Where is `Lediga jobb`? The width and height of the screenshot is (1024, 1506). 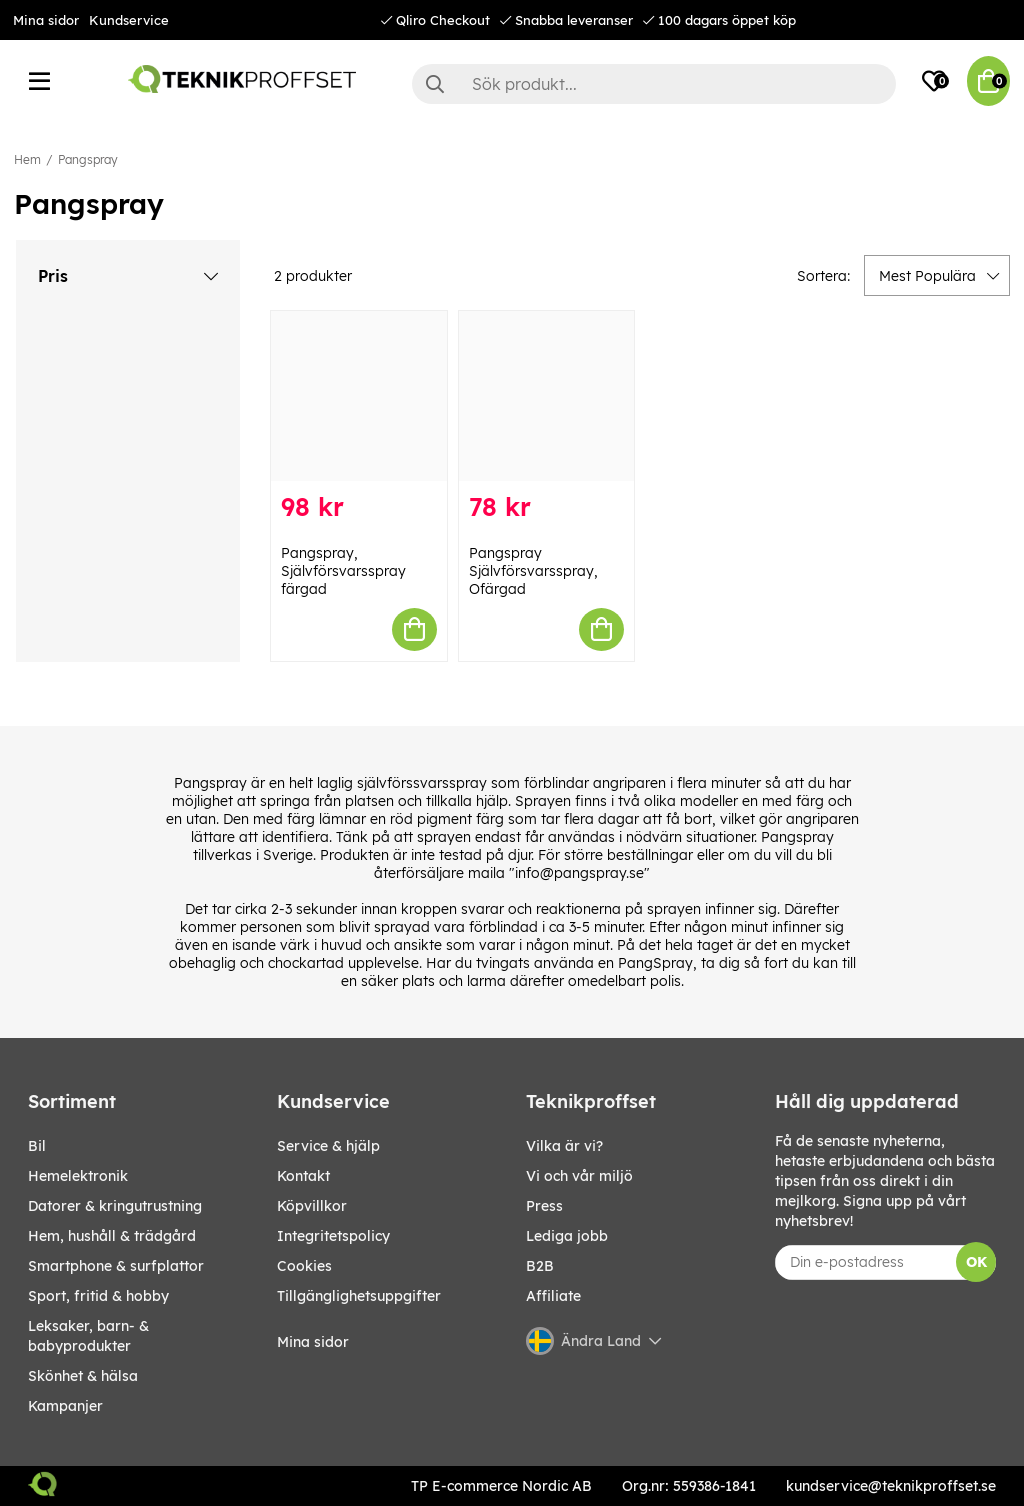
Lediga jobb is located at coordinates (567, 1236).